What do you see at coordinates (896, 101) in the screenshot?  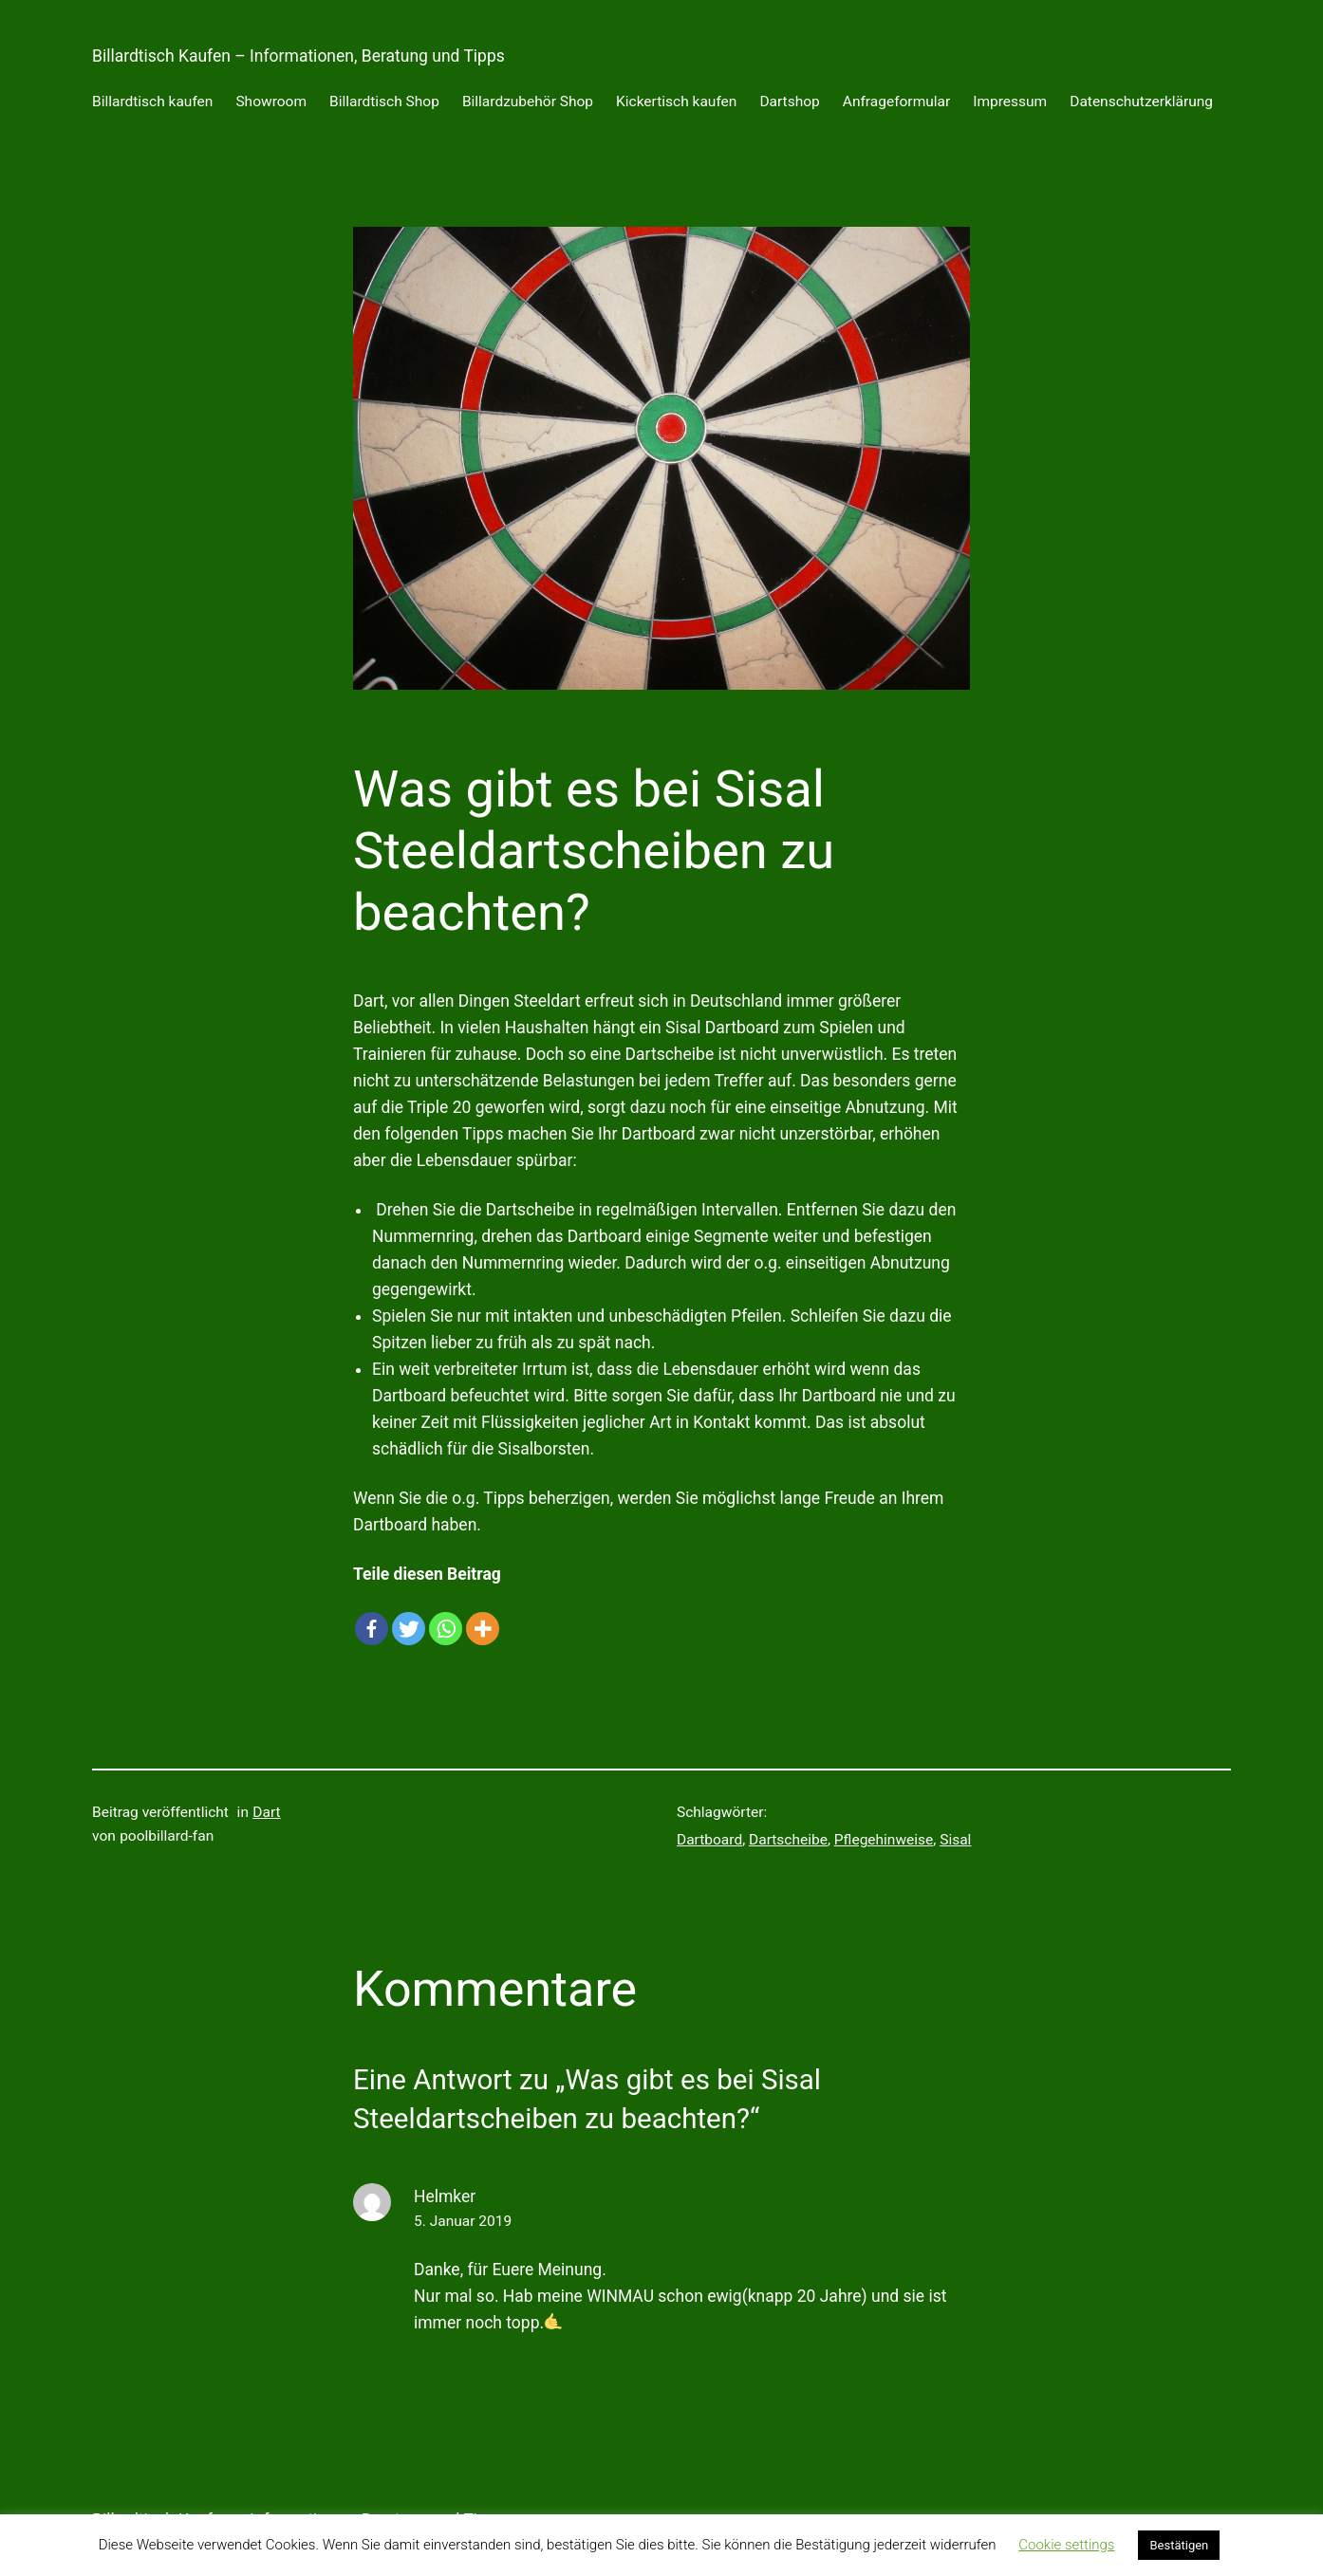 I see `Anfrageformular` at bounding box center [896, 101].